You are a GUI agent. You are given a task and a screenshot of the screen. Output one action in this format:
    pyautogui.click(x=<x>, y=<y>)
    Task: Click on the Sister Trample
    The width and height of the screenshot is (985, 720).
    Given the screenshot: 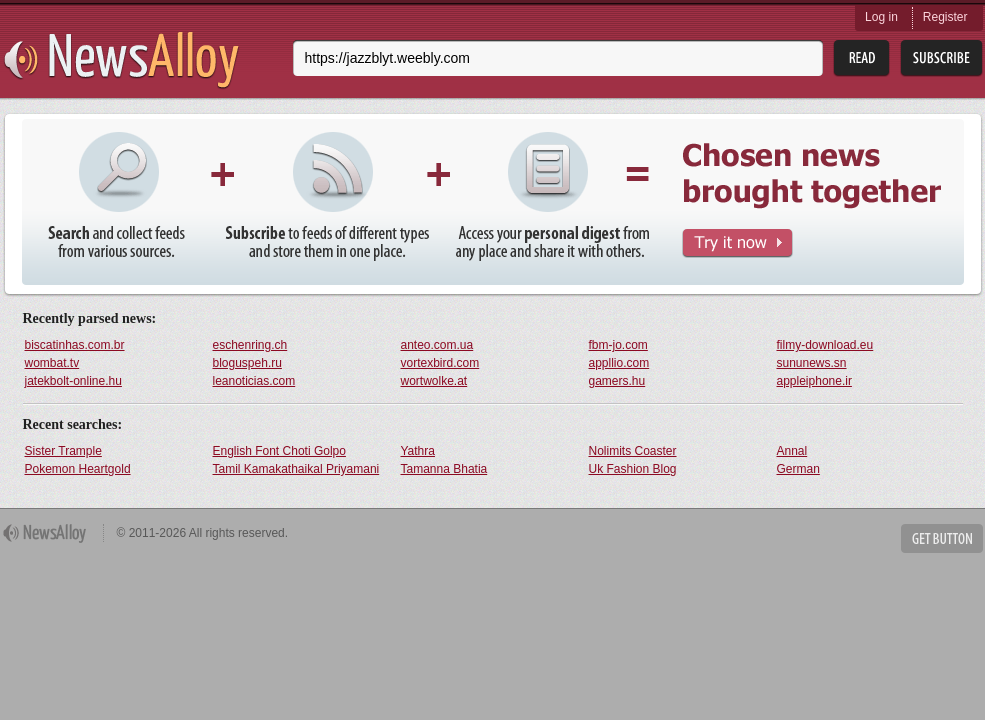 What is the action you would take?
    pyautogui.click(x=63, y=451)
    